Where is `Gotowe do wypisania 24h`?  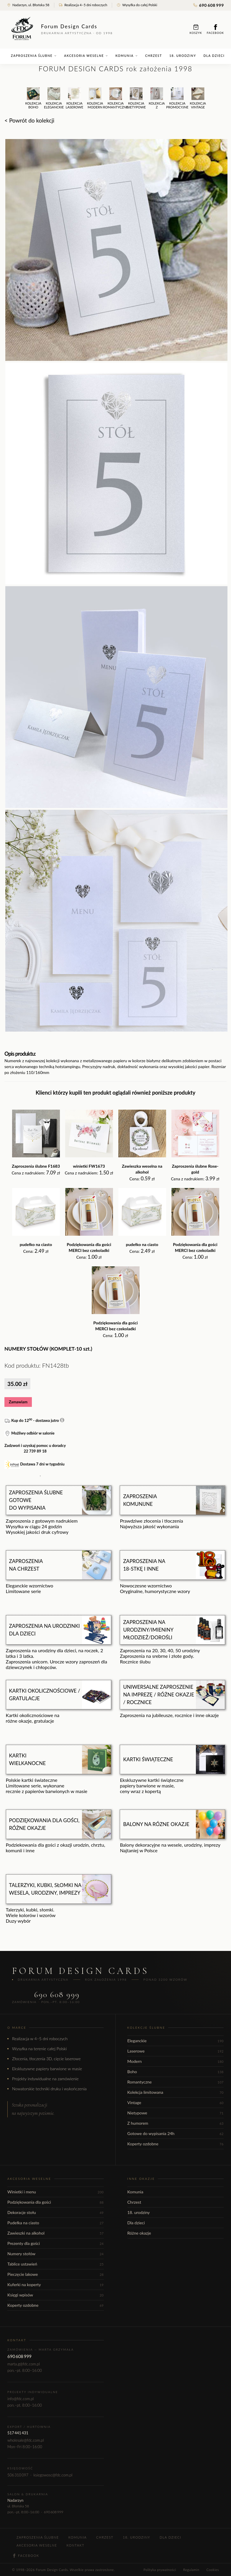 Gotowe do wypisania 24h is located at coordinates (175, 2133).